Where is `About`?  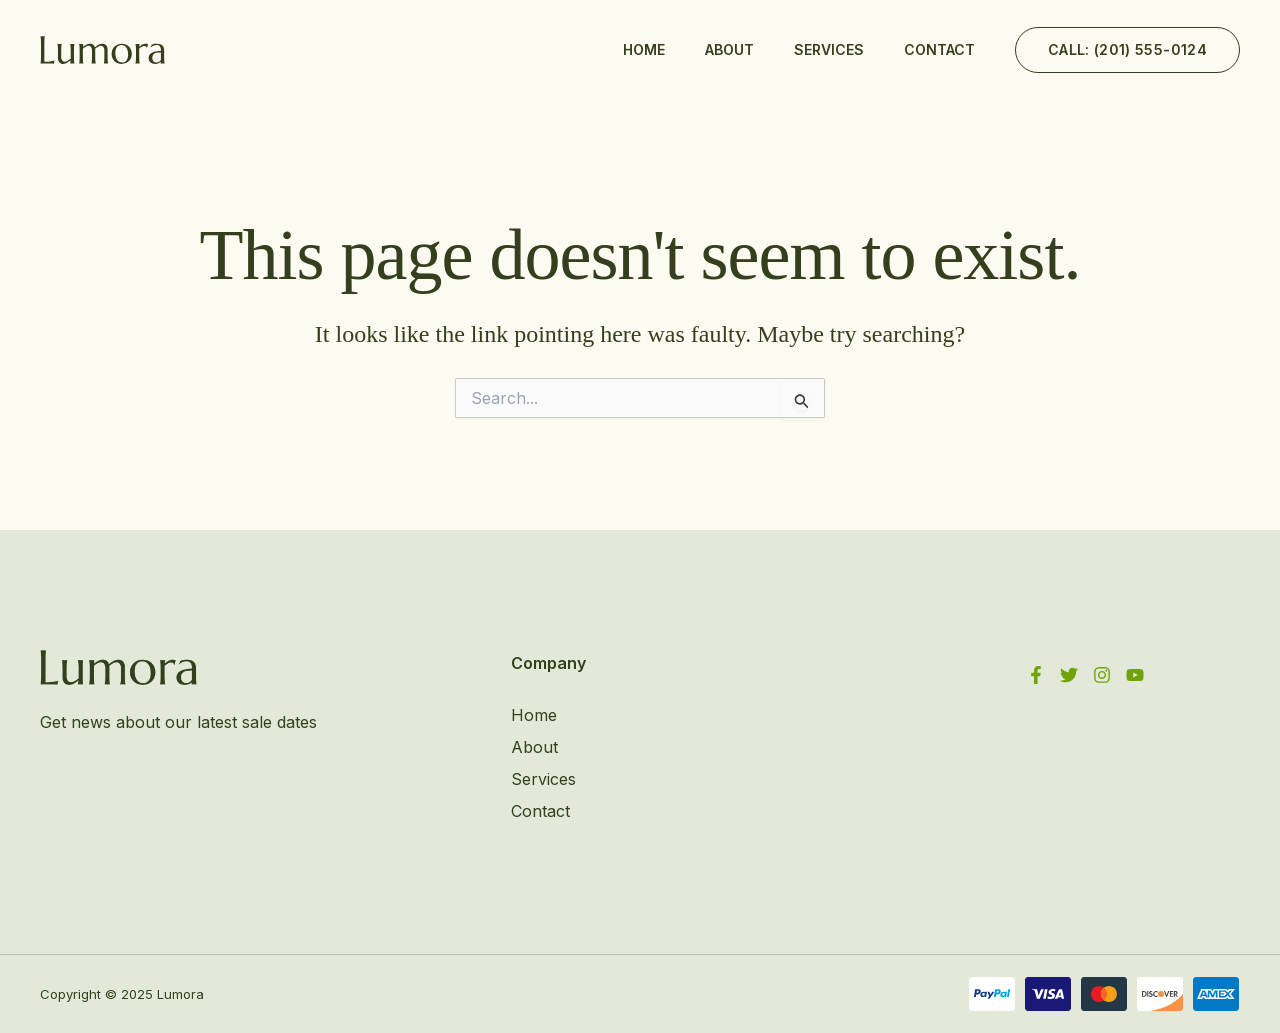 About is located at coordinates (729, 49).